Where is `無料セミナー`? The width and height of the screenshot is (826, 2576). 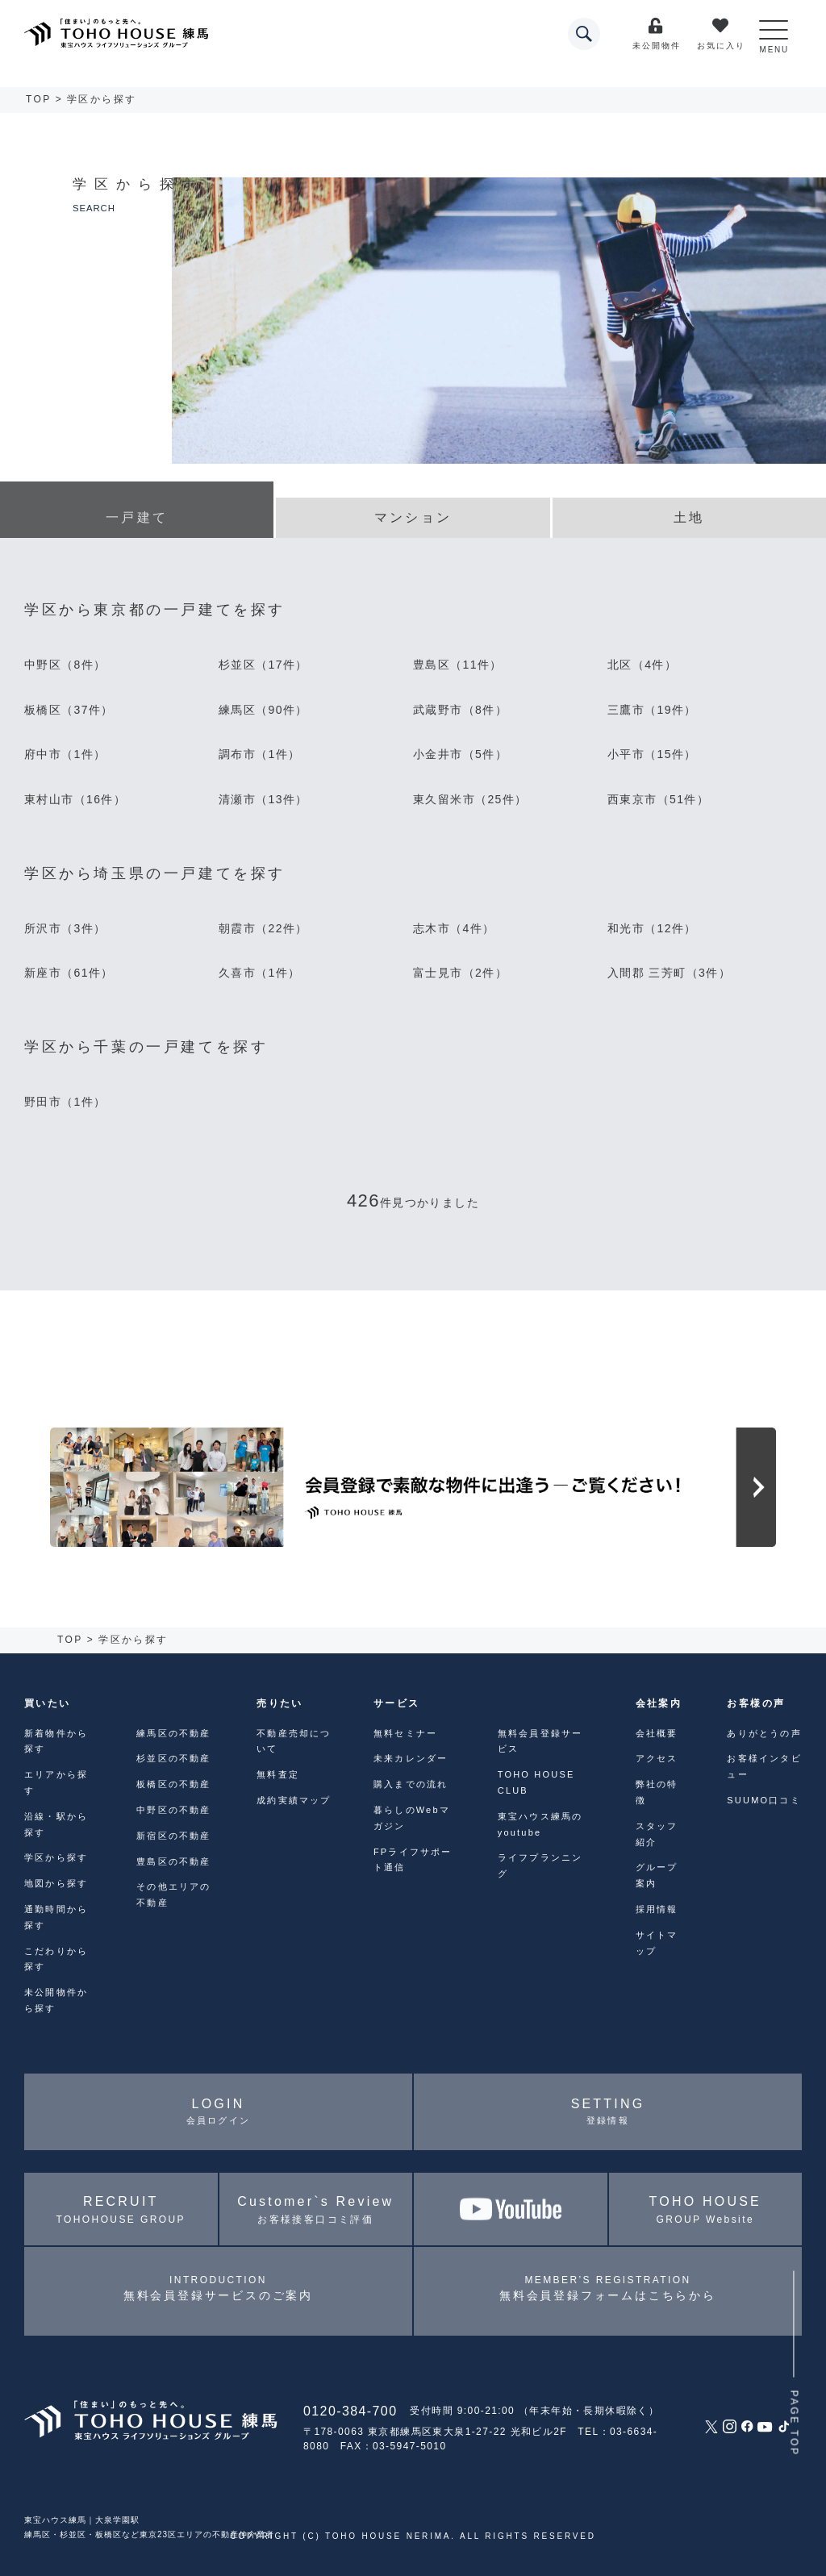
無料セミナー is located at coordinates (405, 1733).